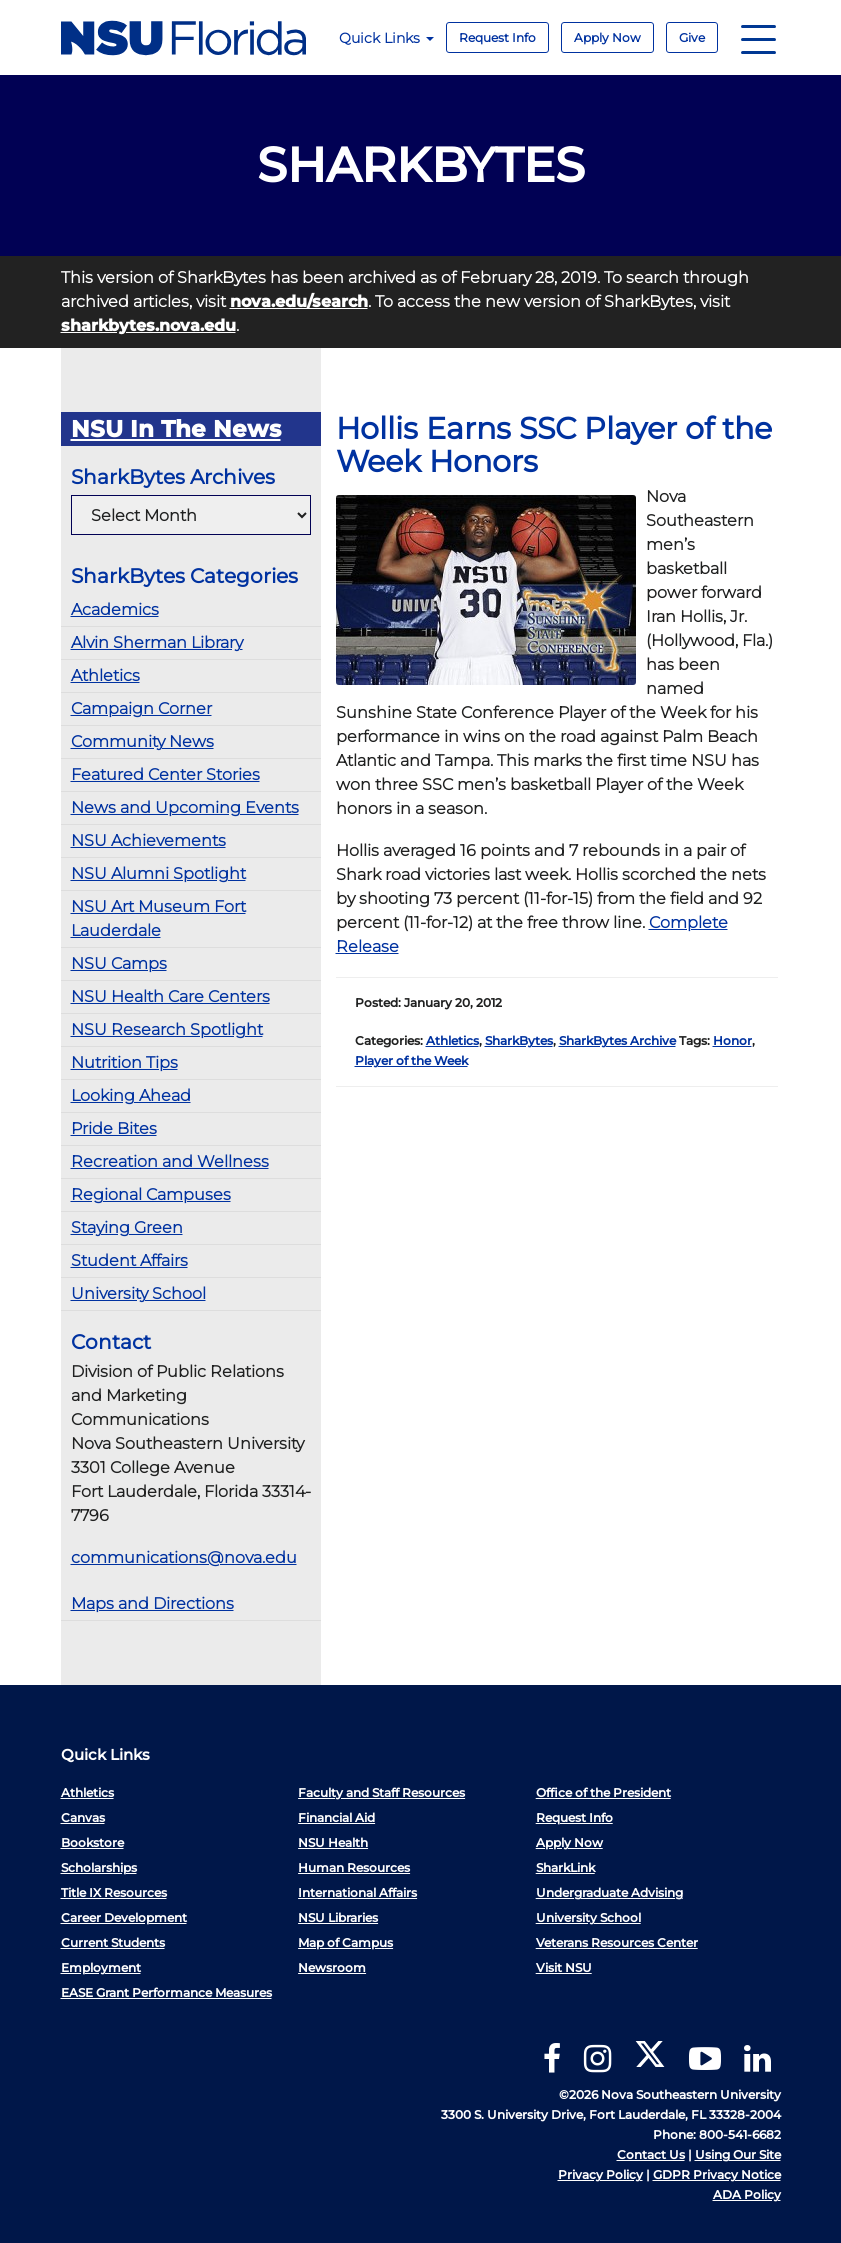 The height and width of the screenshot is (2243, 841). I want to click on NSU Camps, so click(119, 963).